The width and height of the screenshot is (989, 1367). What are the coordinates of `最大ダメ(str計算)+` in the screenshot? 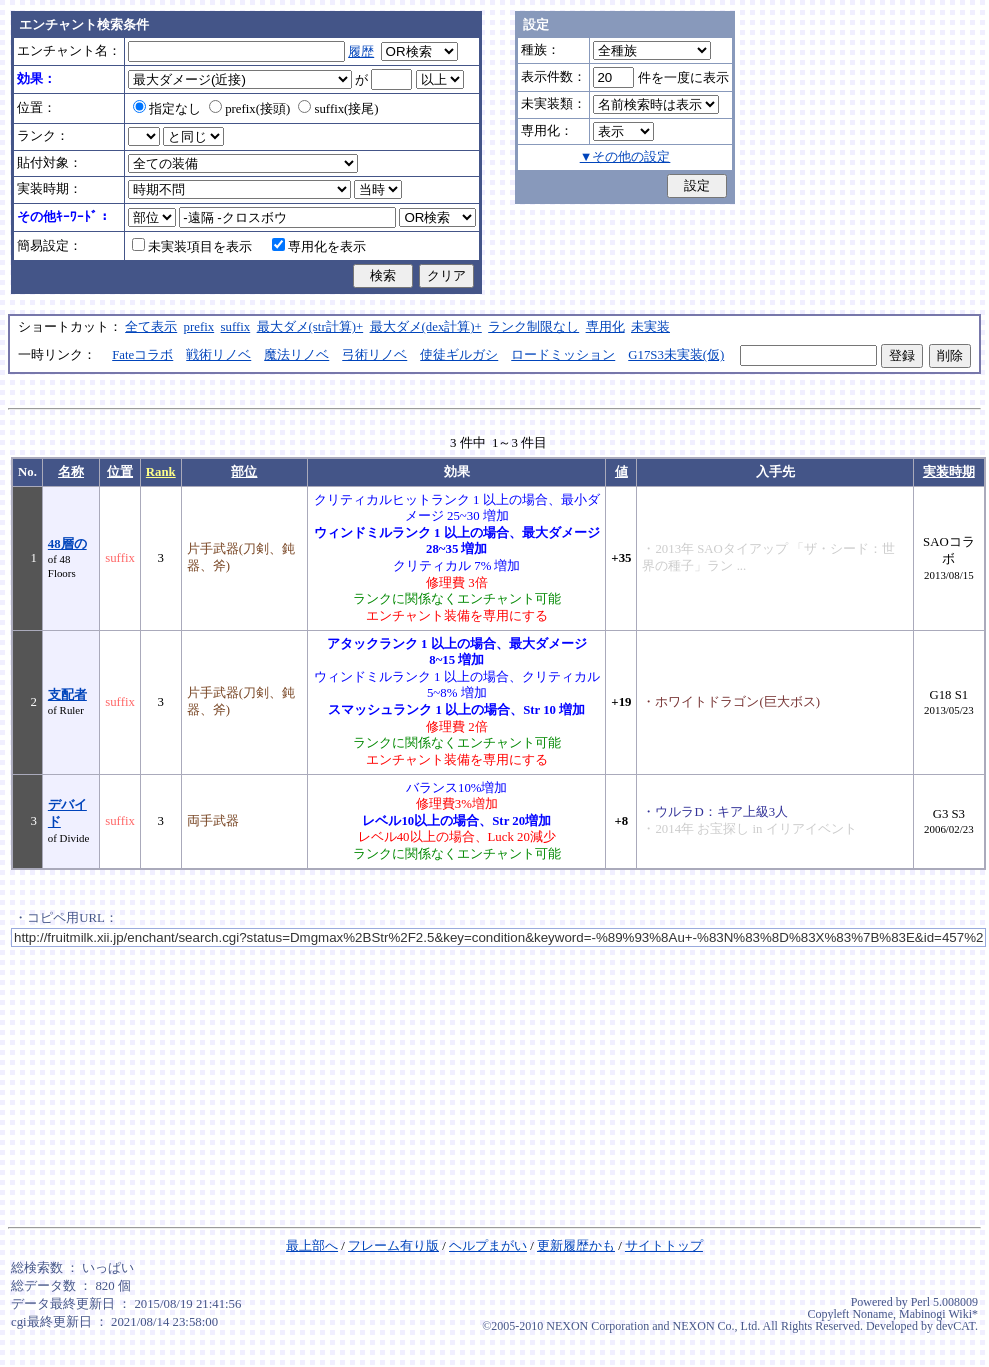 It's located at (310, 327).